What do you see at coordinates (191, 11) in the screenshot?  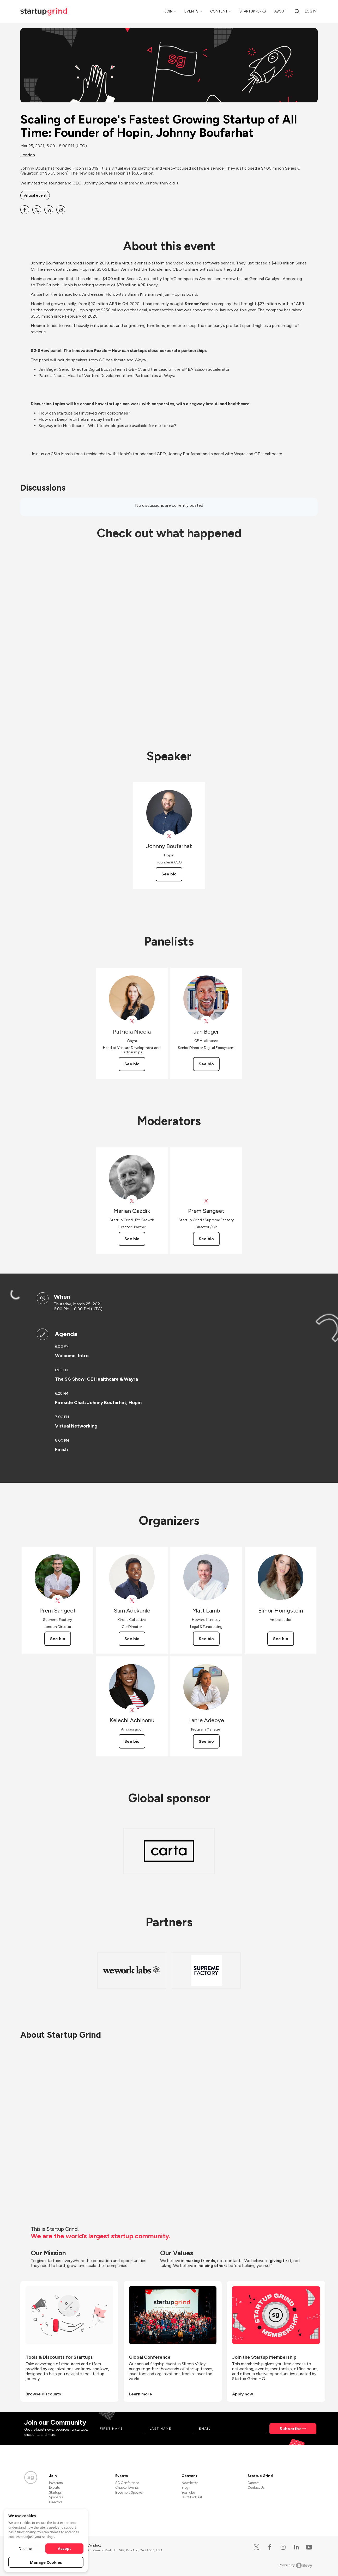 I see `Events` at bounding box center [191, 11].